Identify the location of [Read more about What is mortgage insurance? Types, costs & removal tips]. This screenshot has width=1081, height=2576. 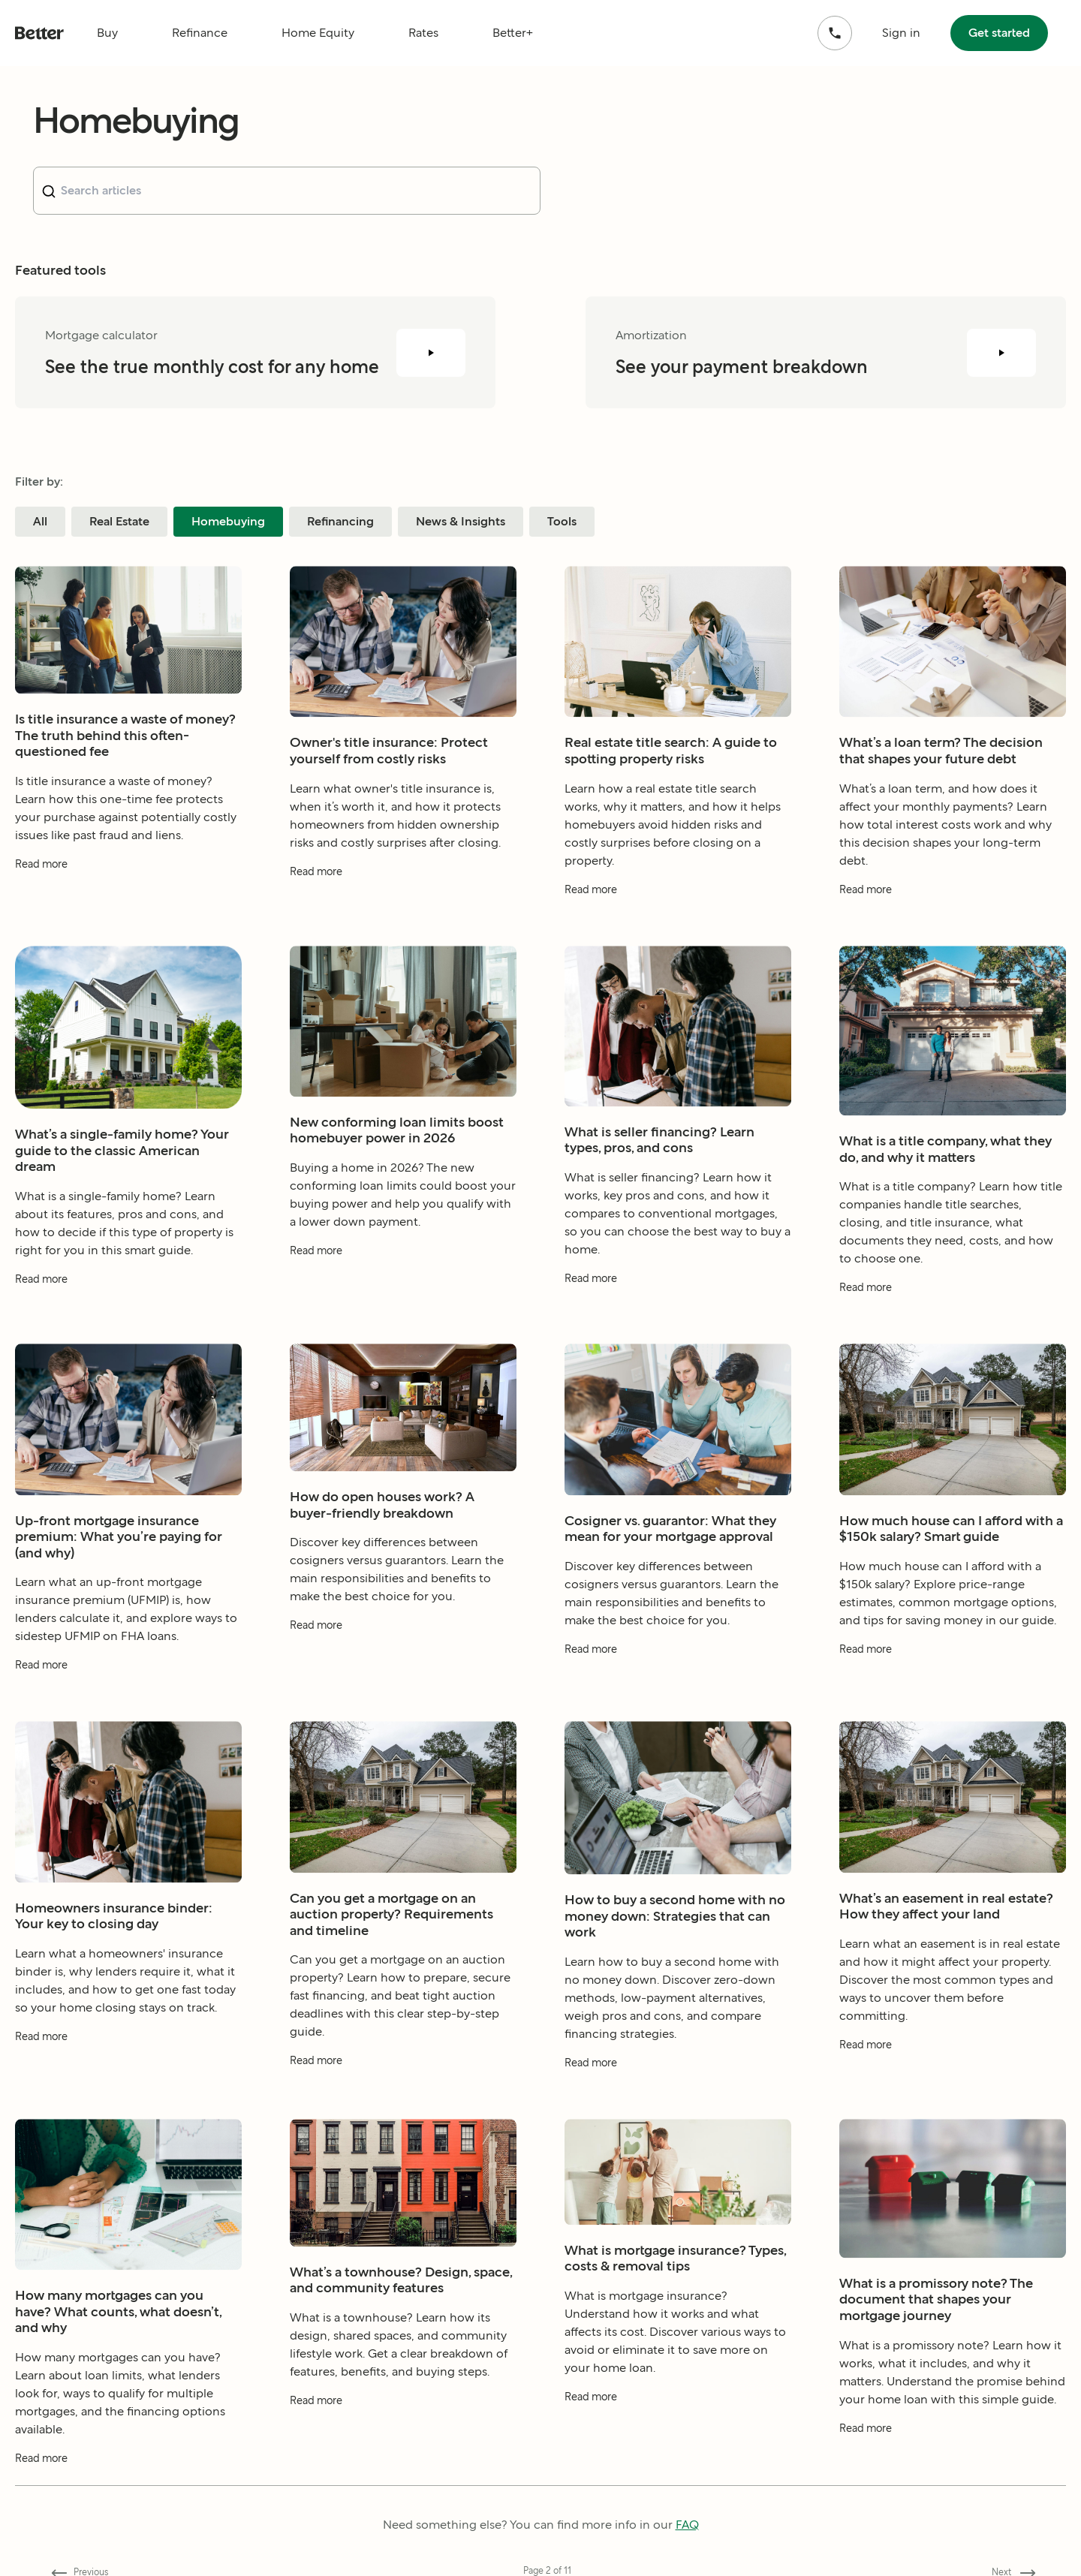
(678, 2434).